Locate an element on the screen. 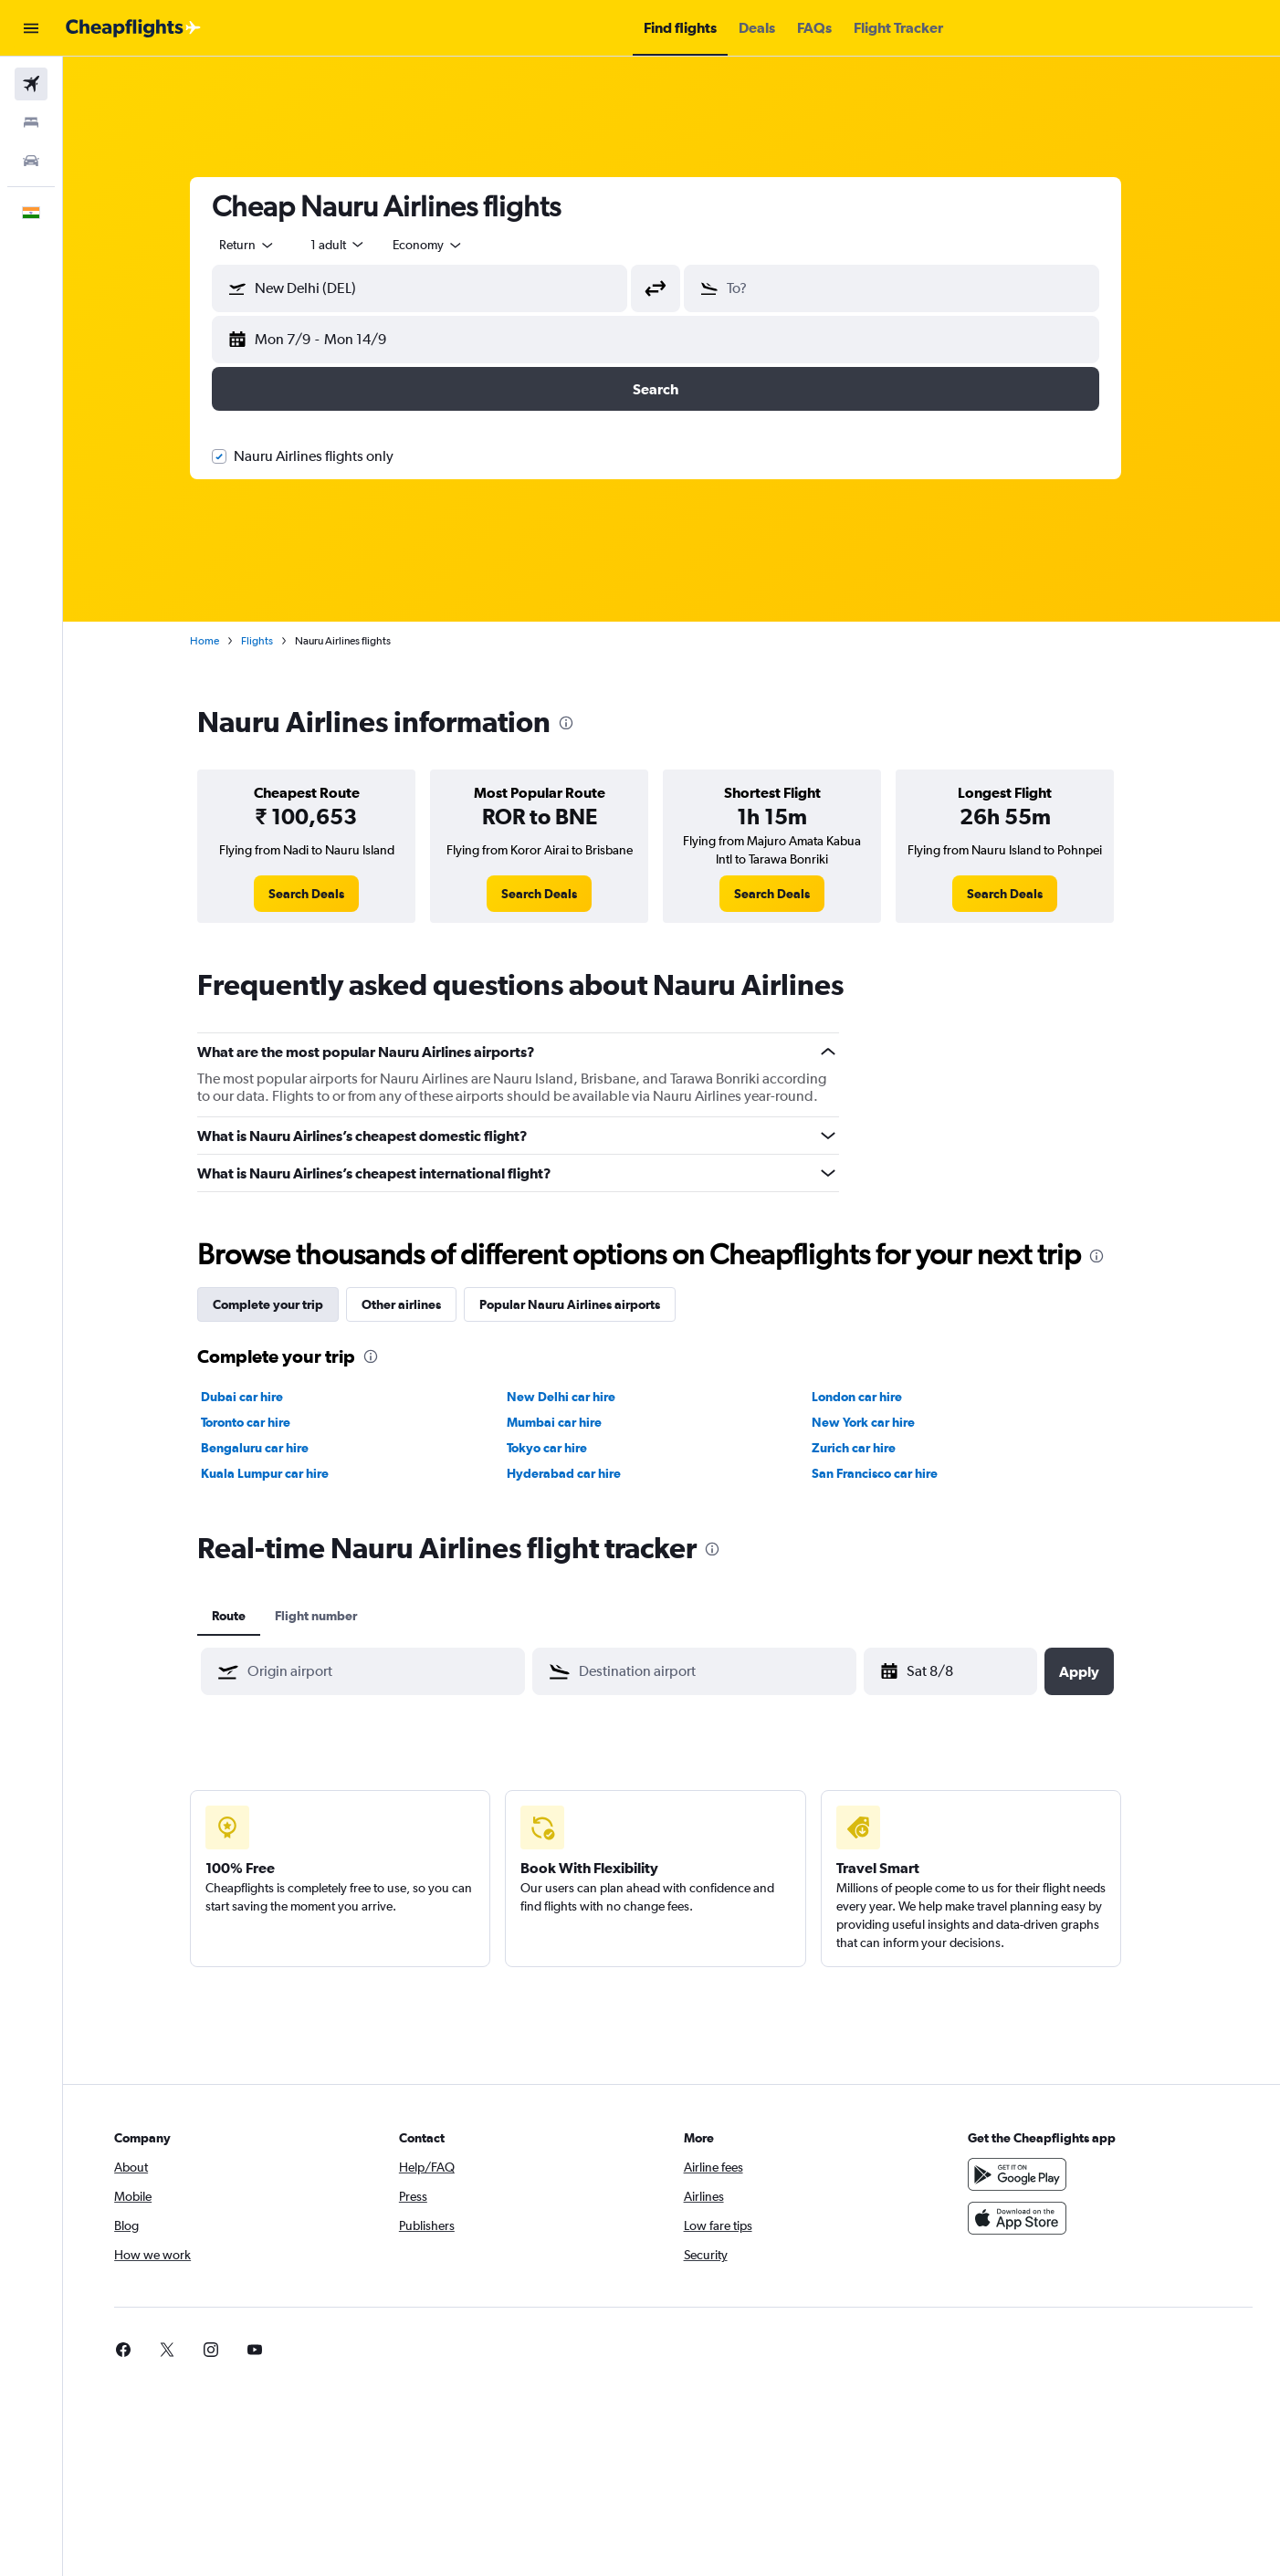  Complete your trip [tab] is located at coordinates (284, 1304).